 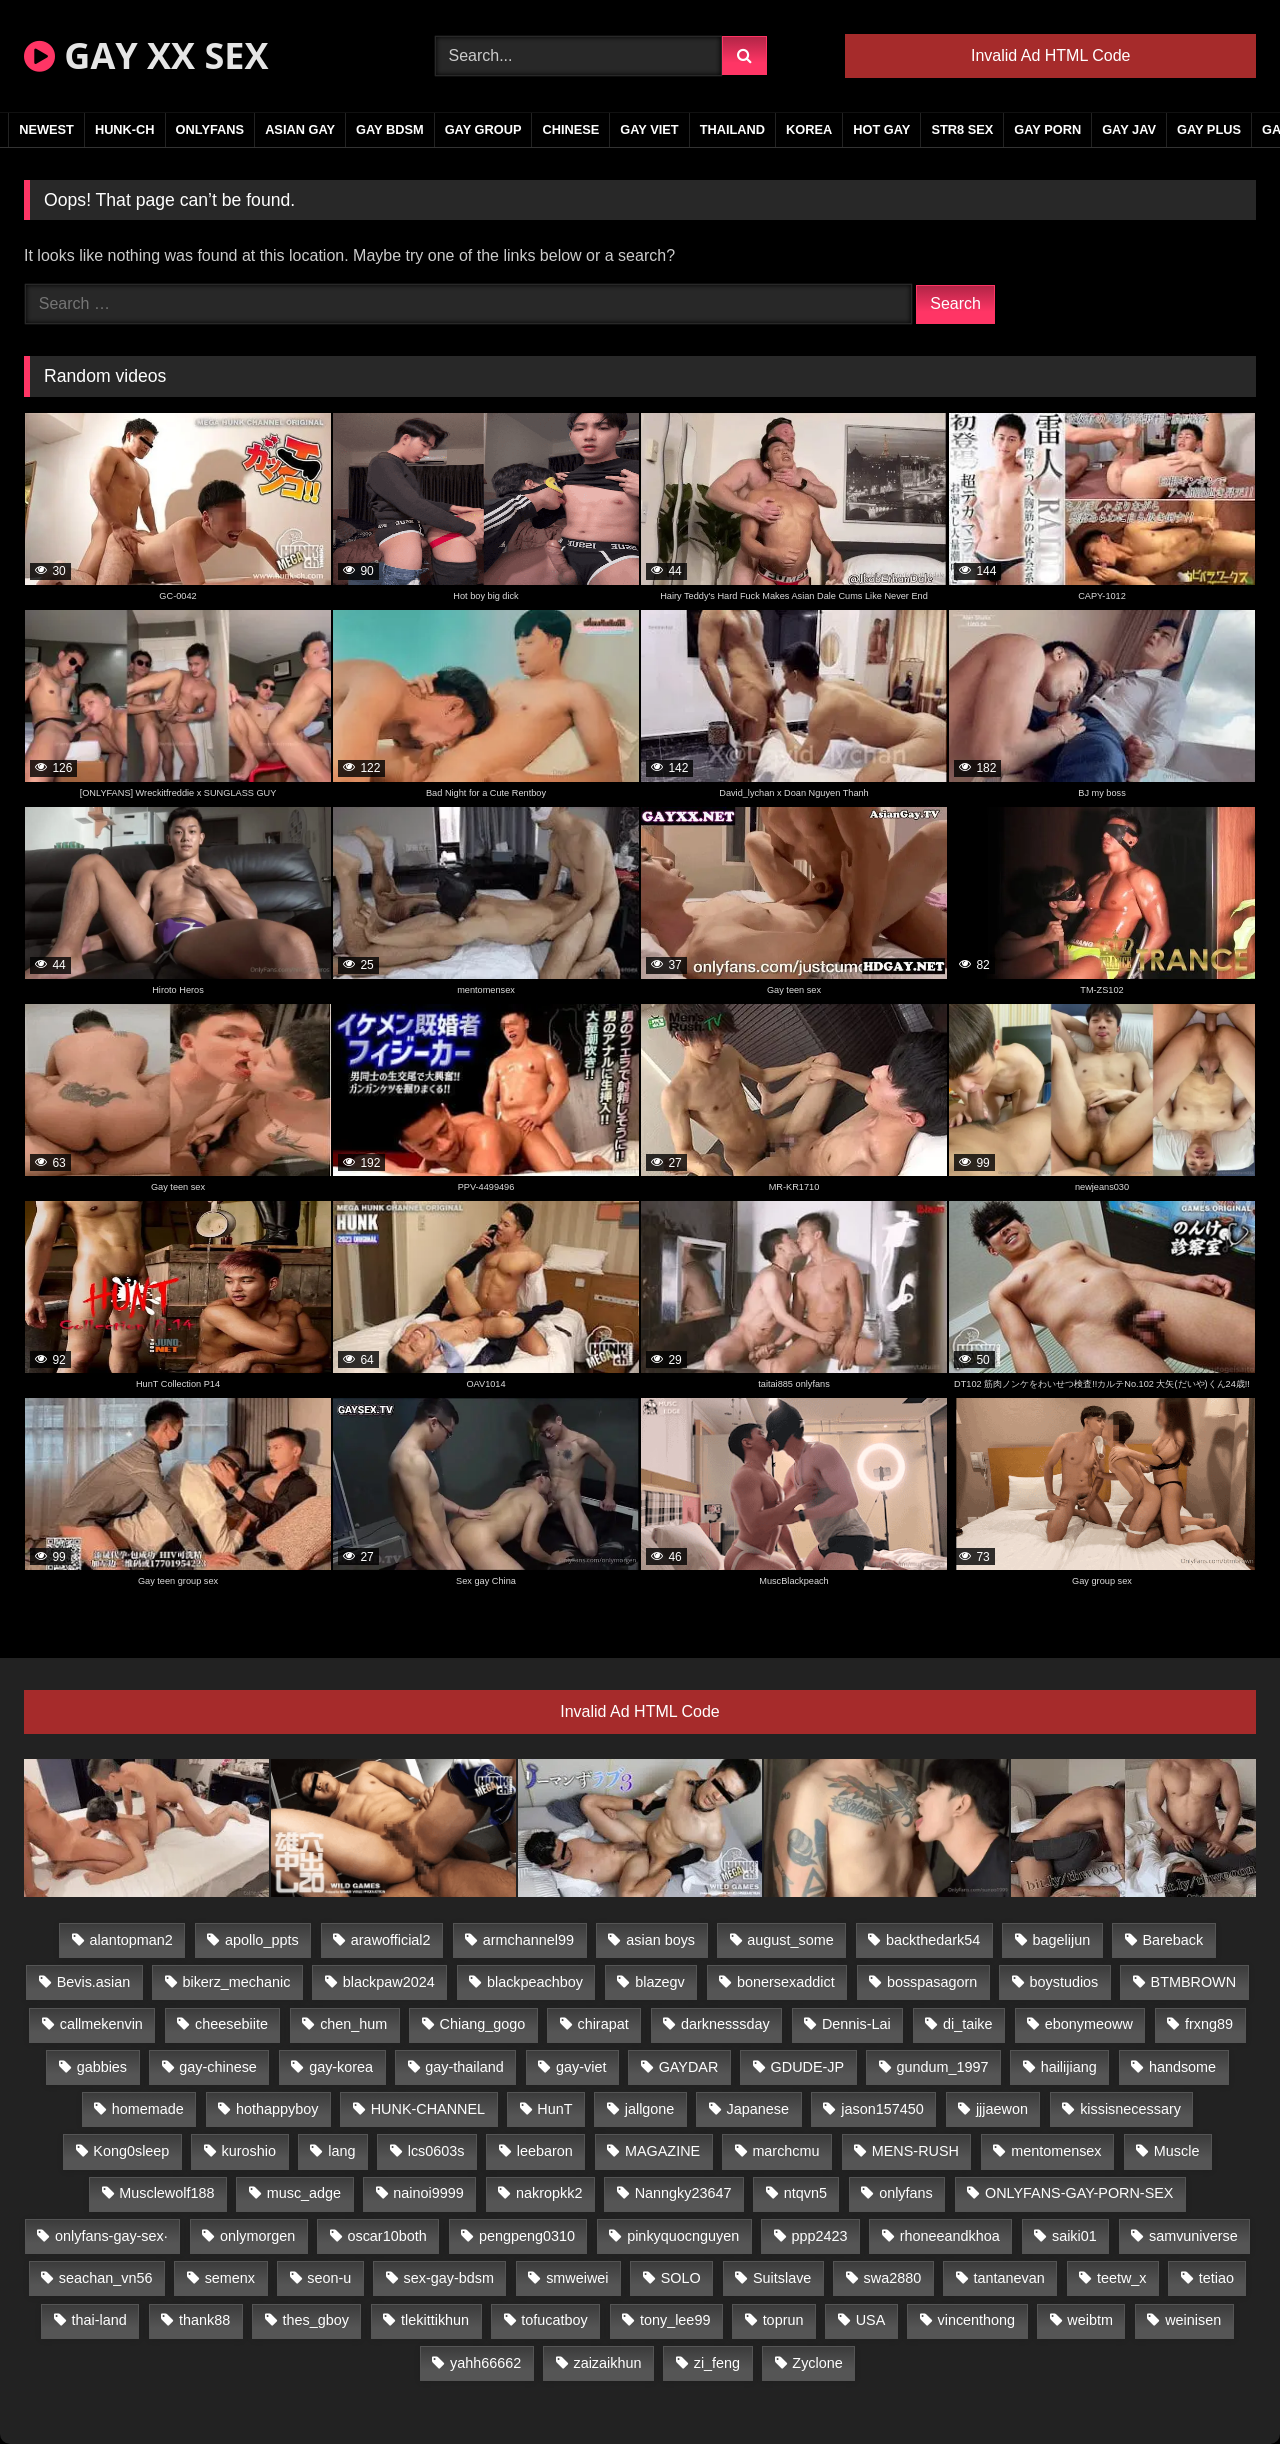 I want to click on blackpaw2024 [blackpaw2024 (19 items)], so click(x=389, y=1982).